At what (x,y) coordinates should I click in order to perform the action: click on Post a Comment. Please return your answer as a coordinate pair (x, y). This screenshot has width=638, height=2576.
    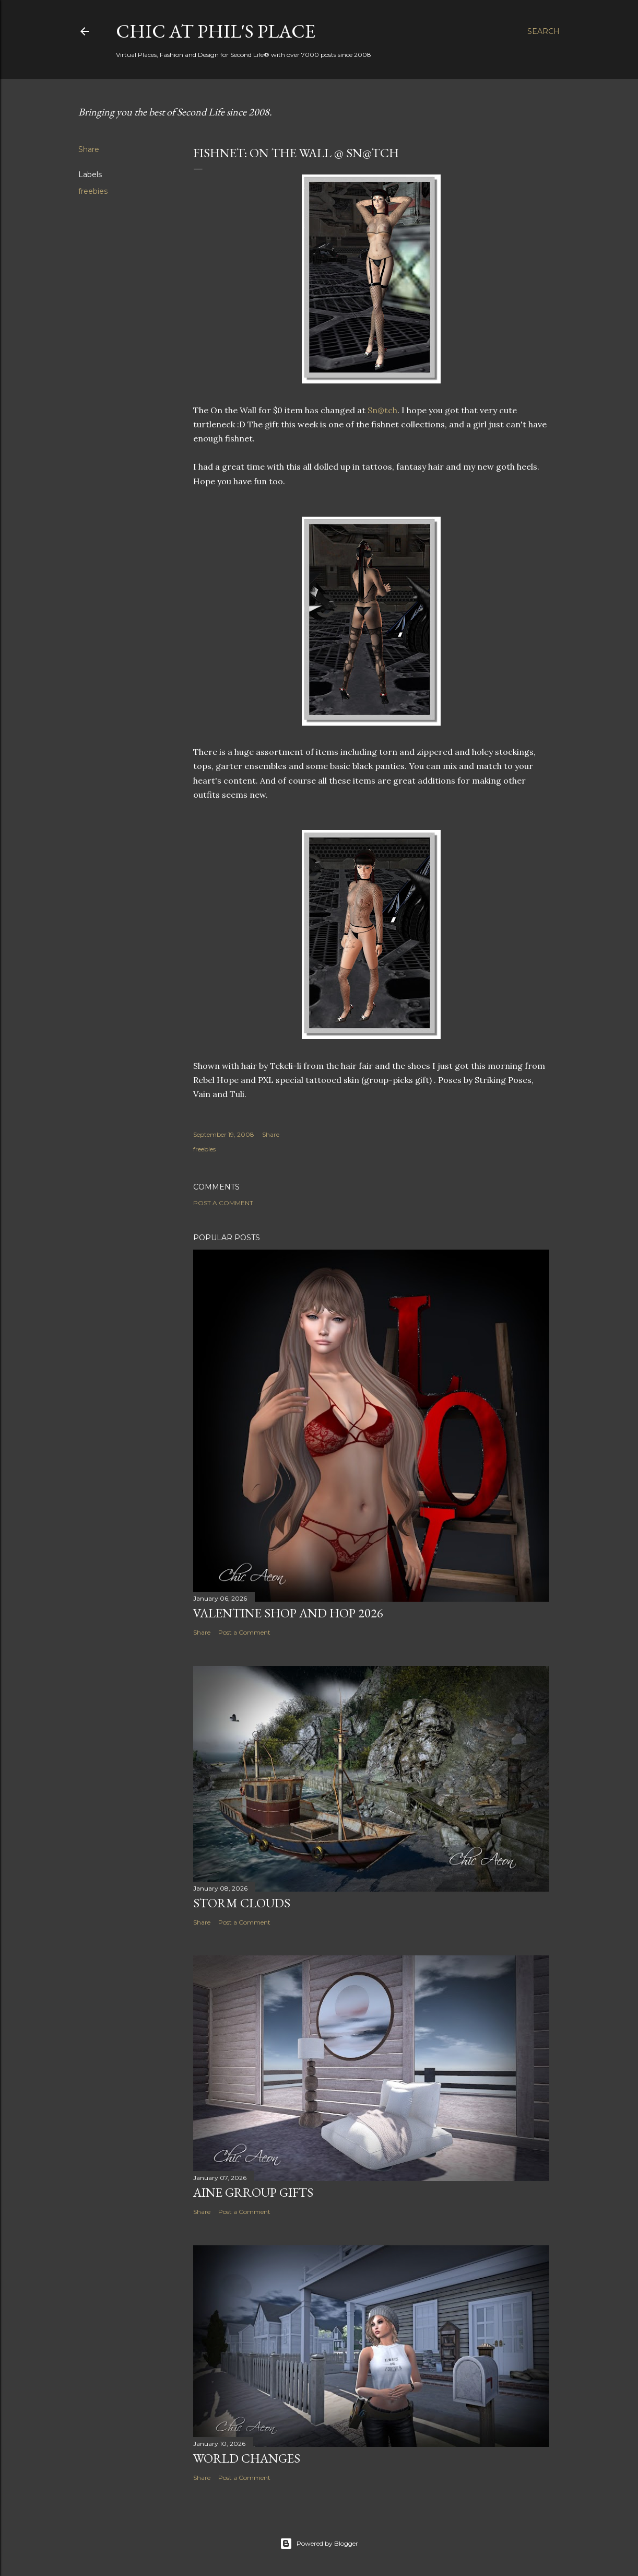
    Looking at the image, I should click on (223, 1203).